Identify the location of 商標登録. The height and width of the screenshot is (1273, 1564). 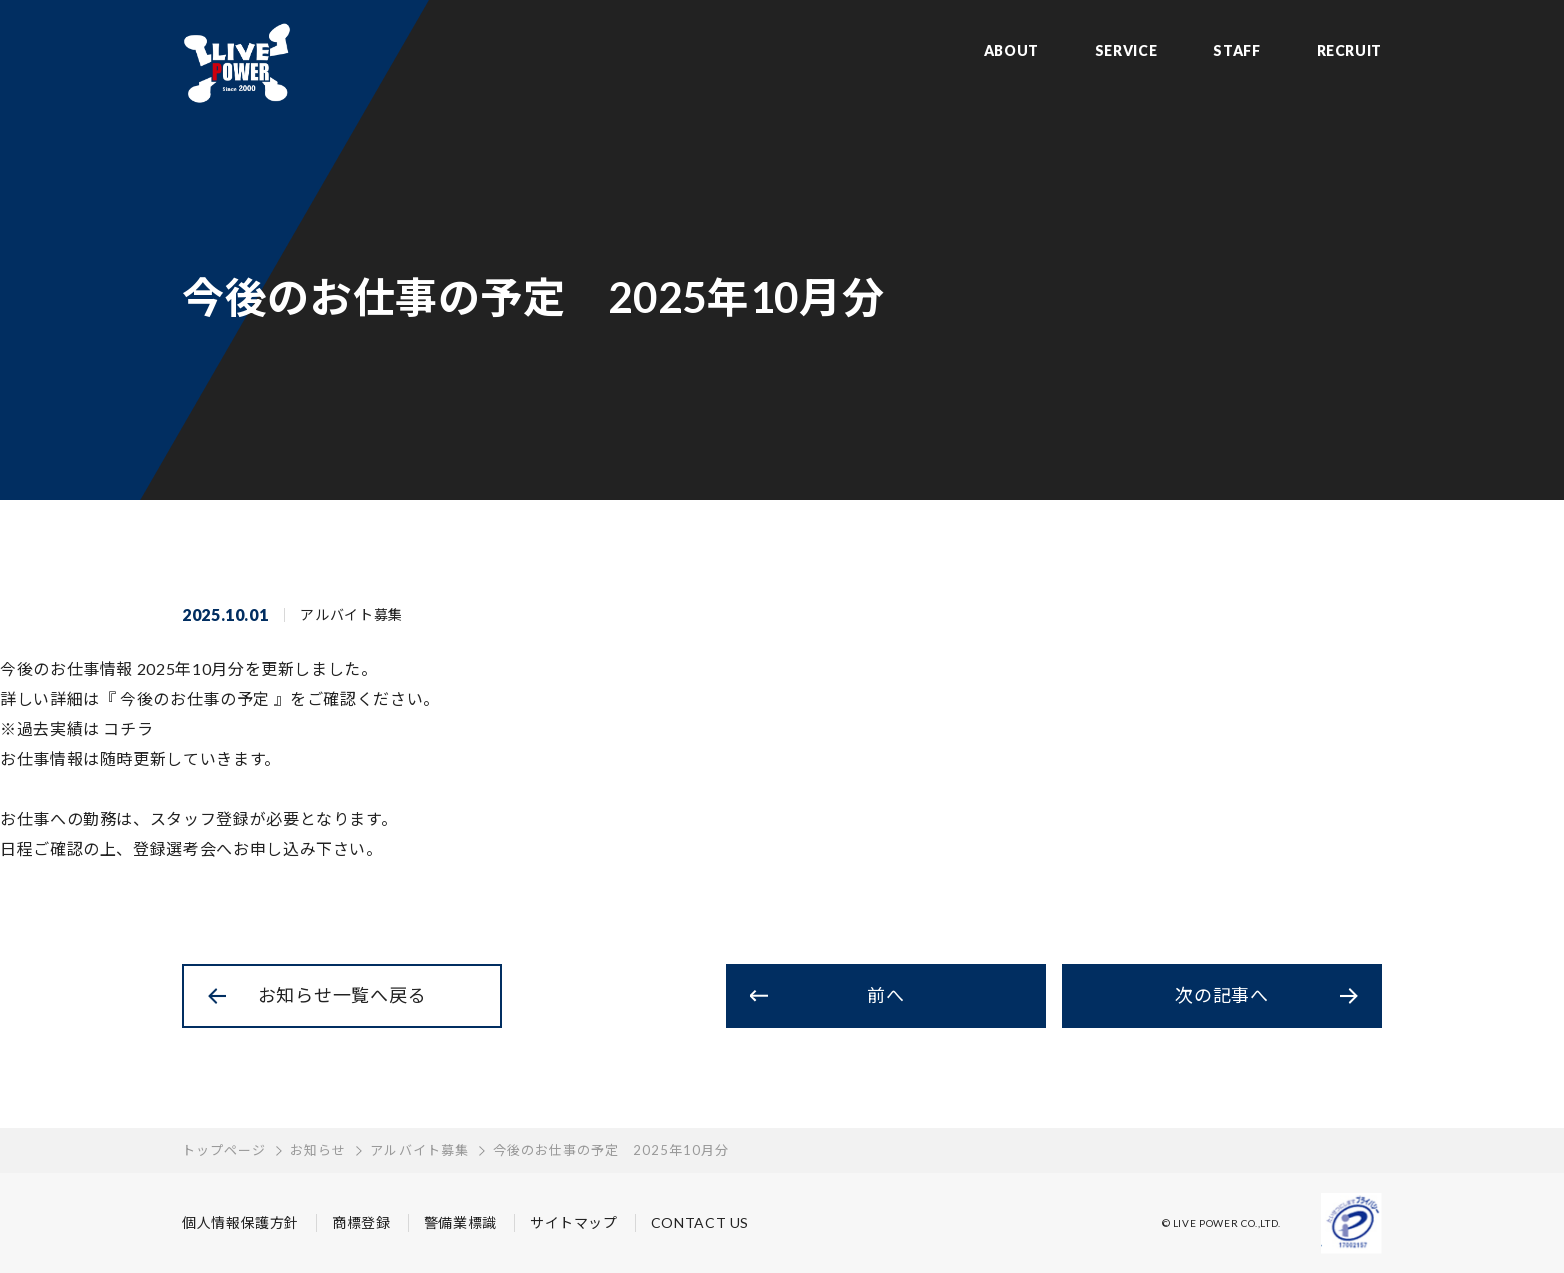
(361, 1222).